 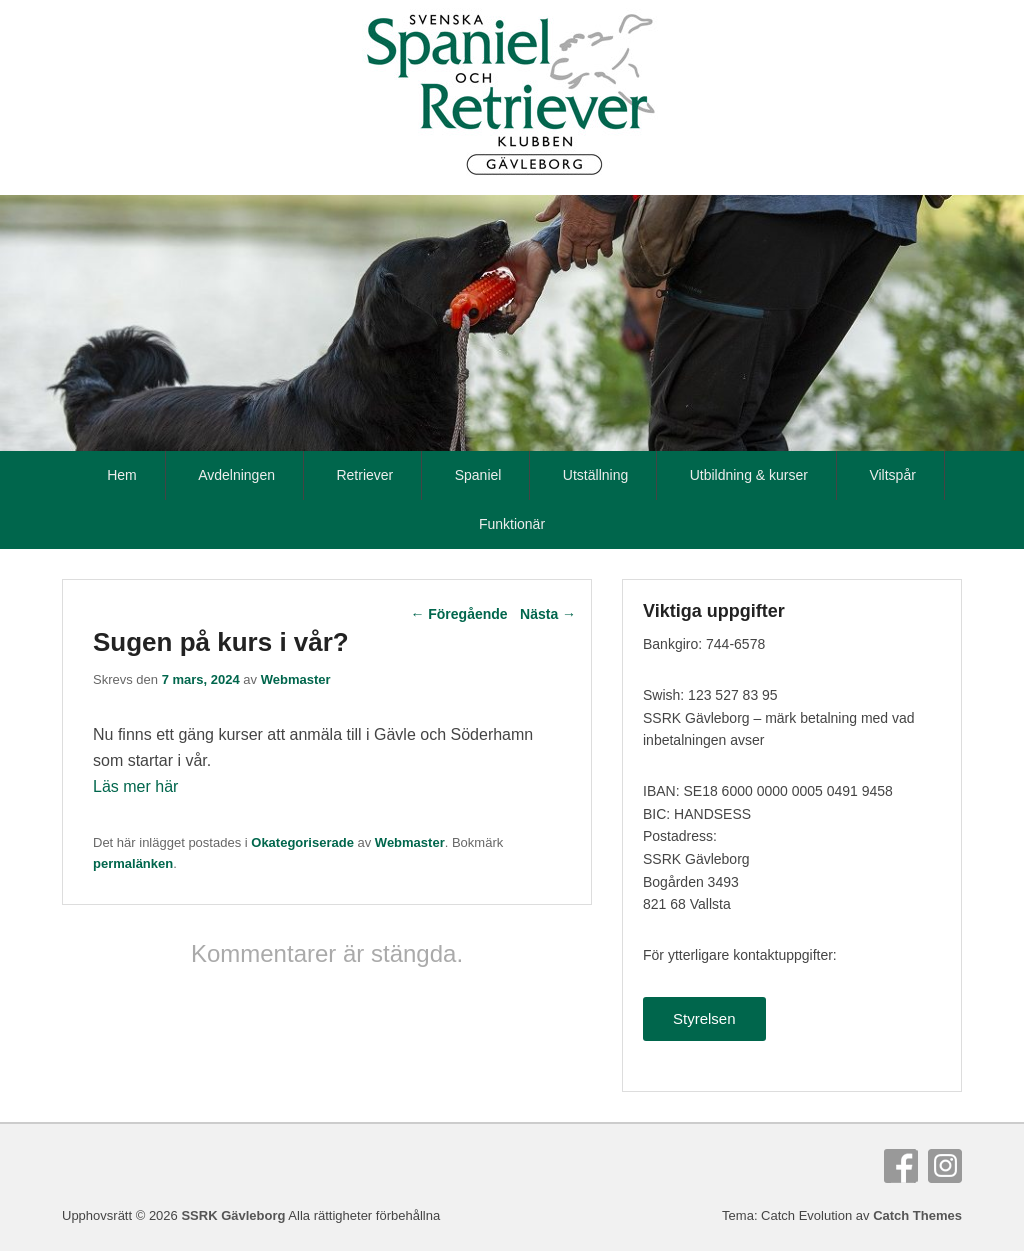 What do you see at coordinates (749, 475) in the screenshot?
I see `Utbildning & kurser` at bounding box center [749, 475].